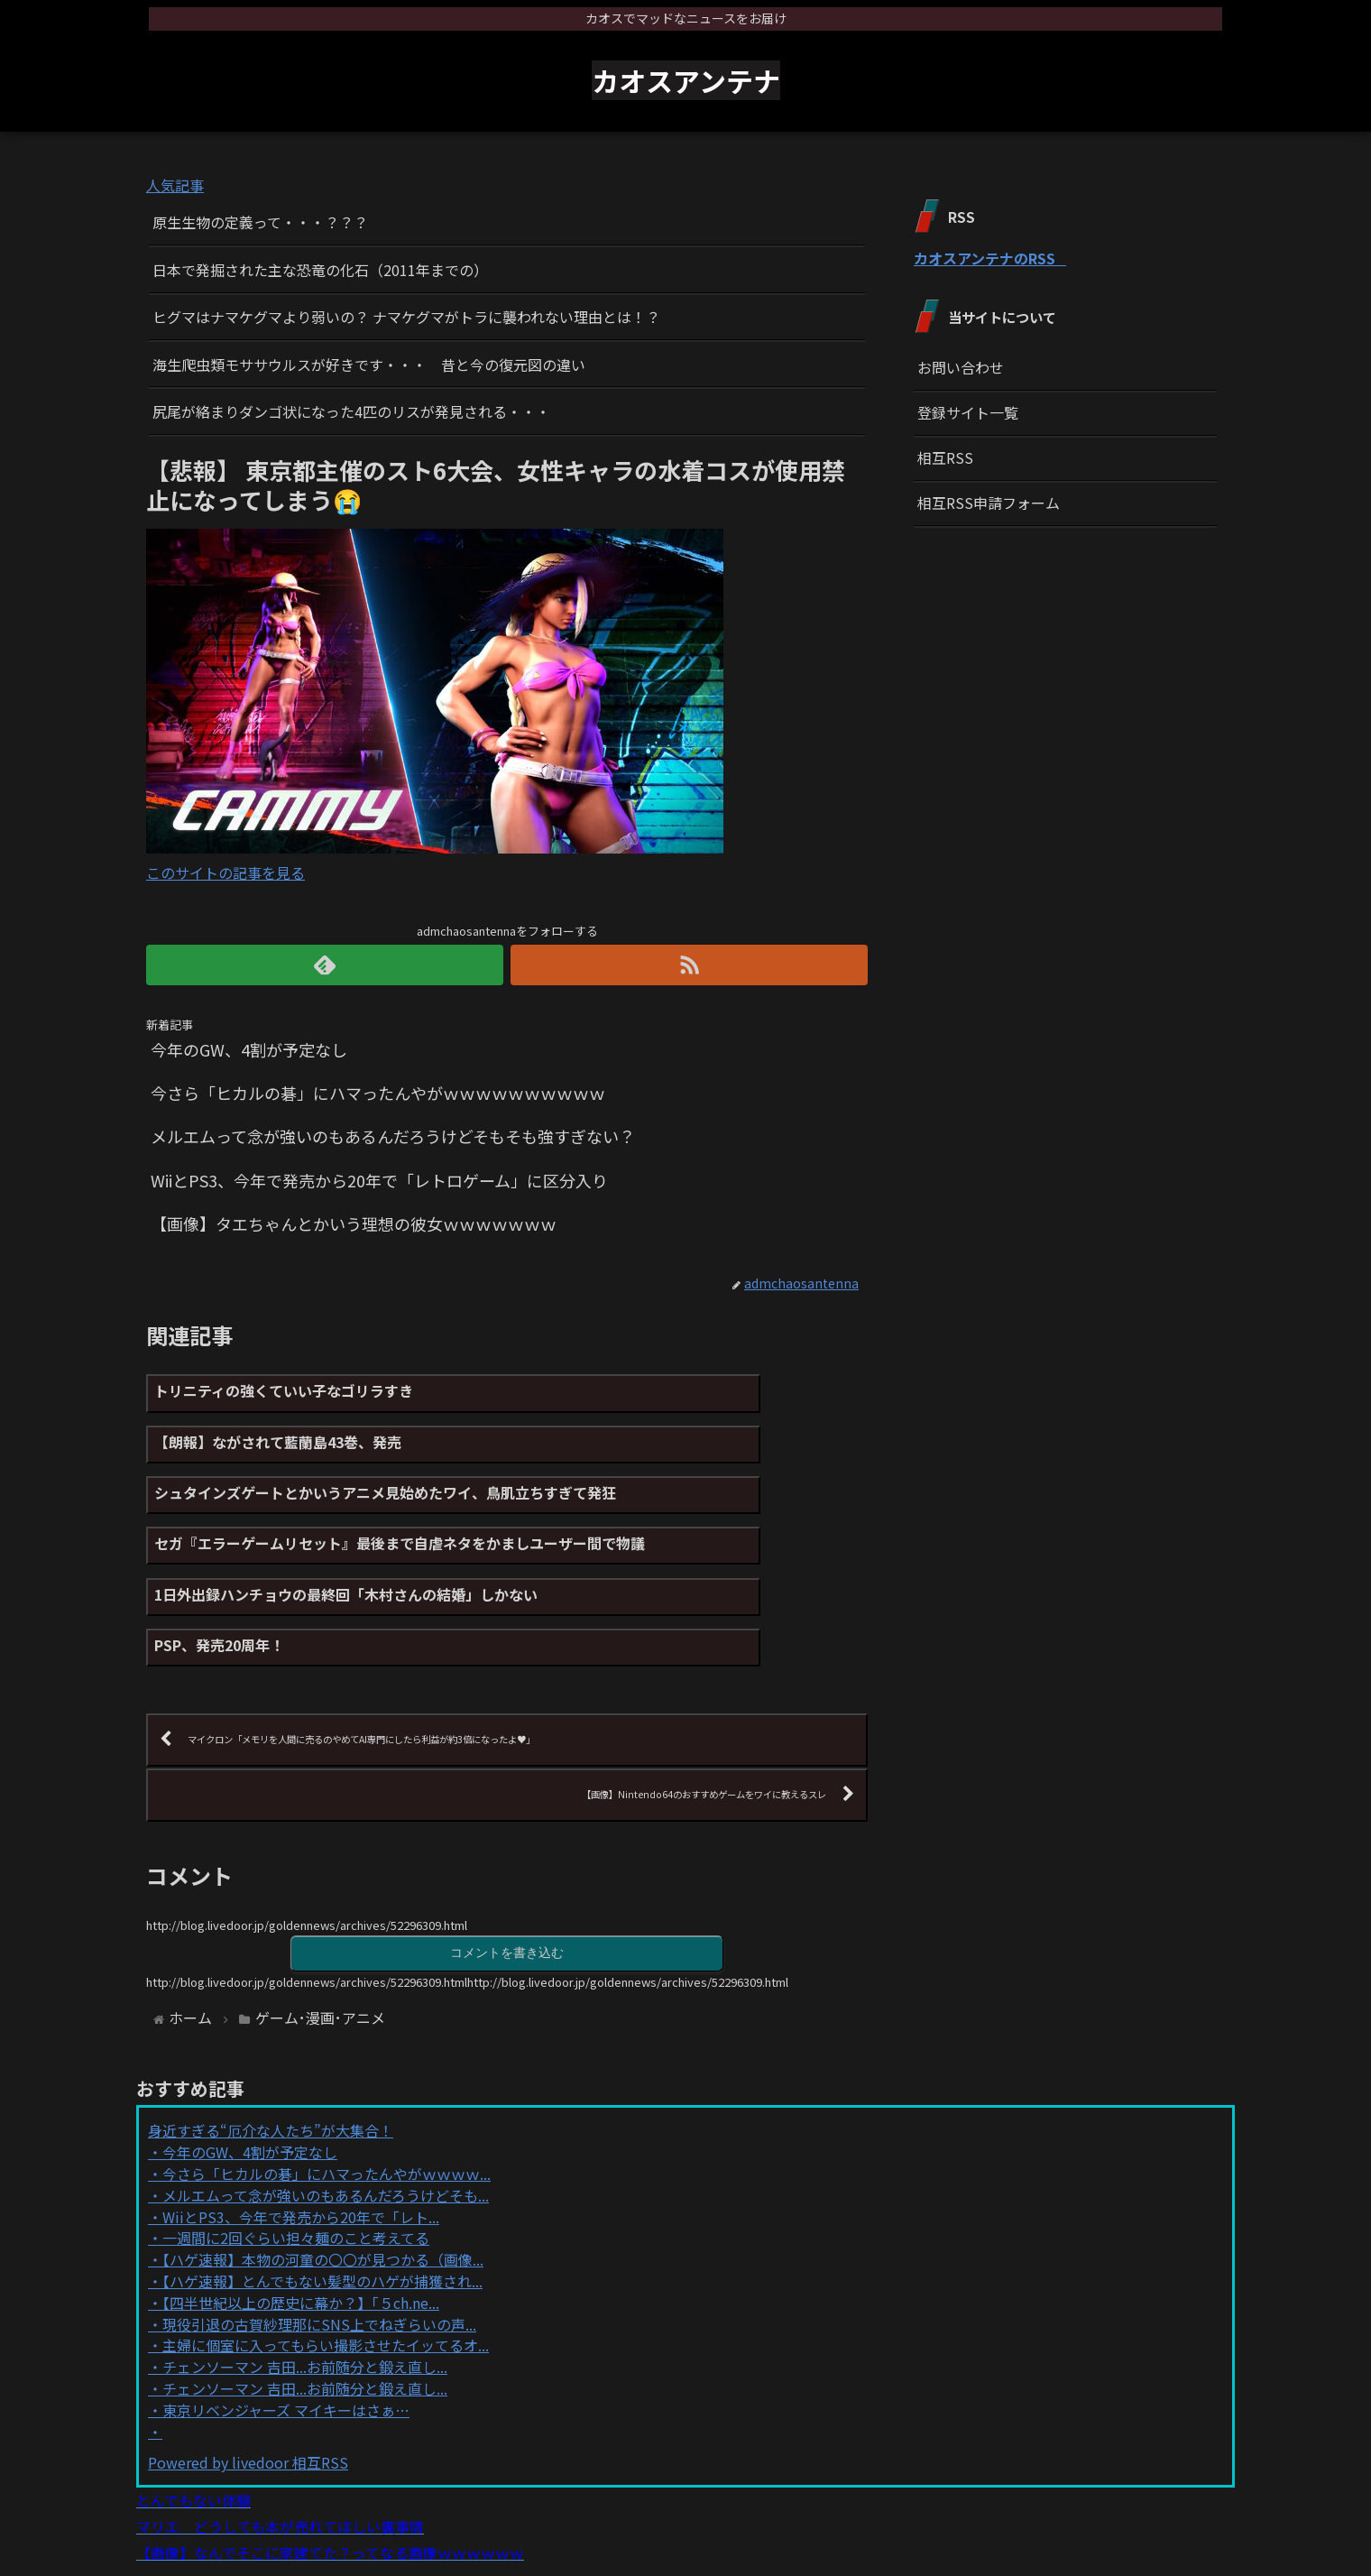 The width and height of the screenshot is (1371, 2576). What do you see at coordinates (325, 2257) in the screenshot?
I see `主婦に個室に入ってもらい撮影させたイッてるオ...` at bounding box center [325, 2257].